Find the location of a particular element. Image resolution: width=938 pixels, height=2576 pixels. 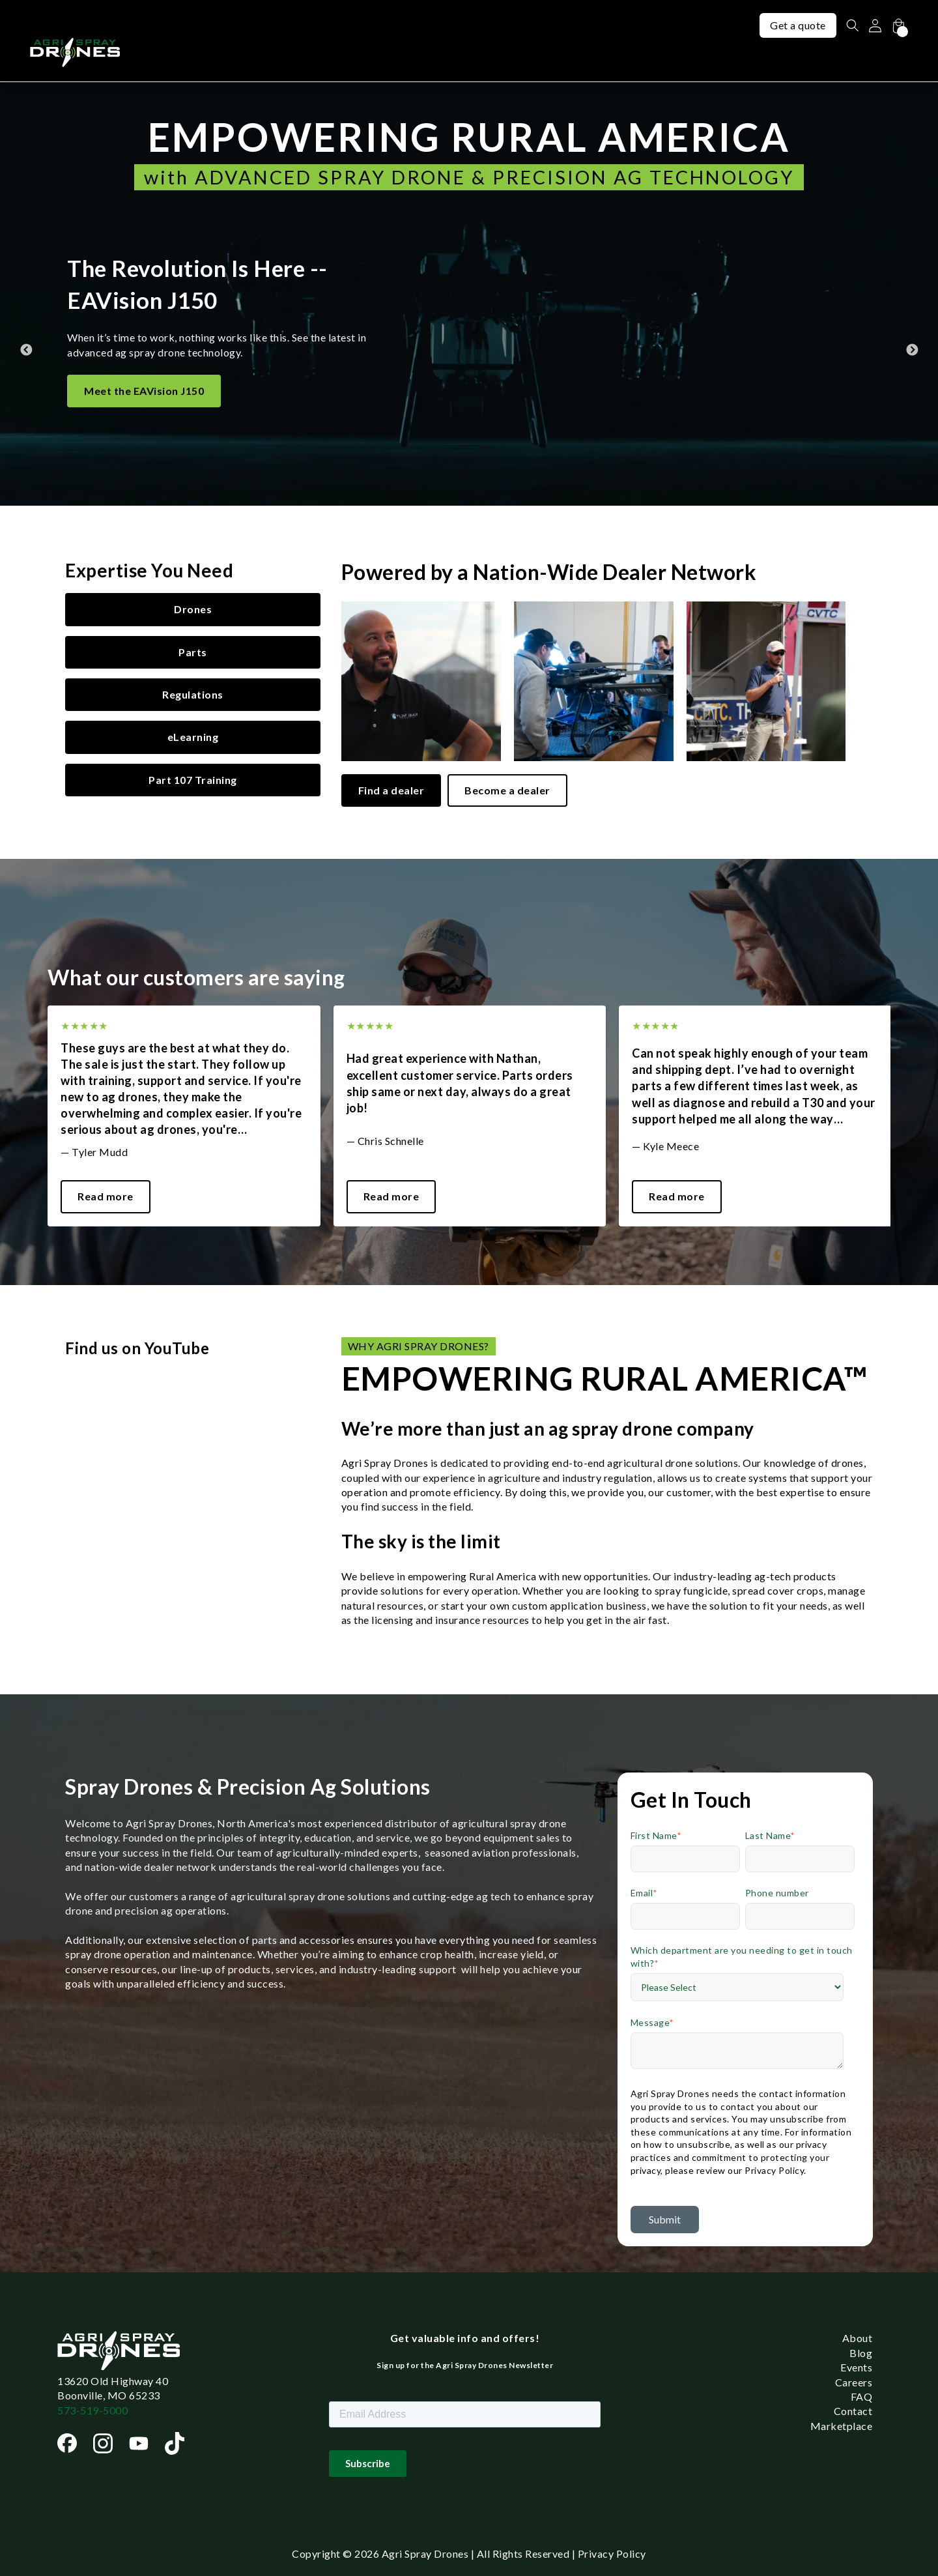

Parts is located at coordinates (192, 652).